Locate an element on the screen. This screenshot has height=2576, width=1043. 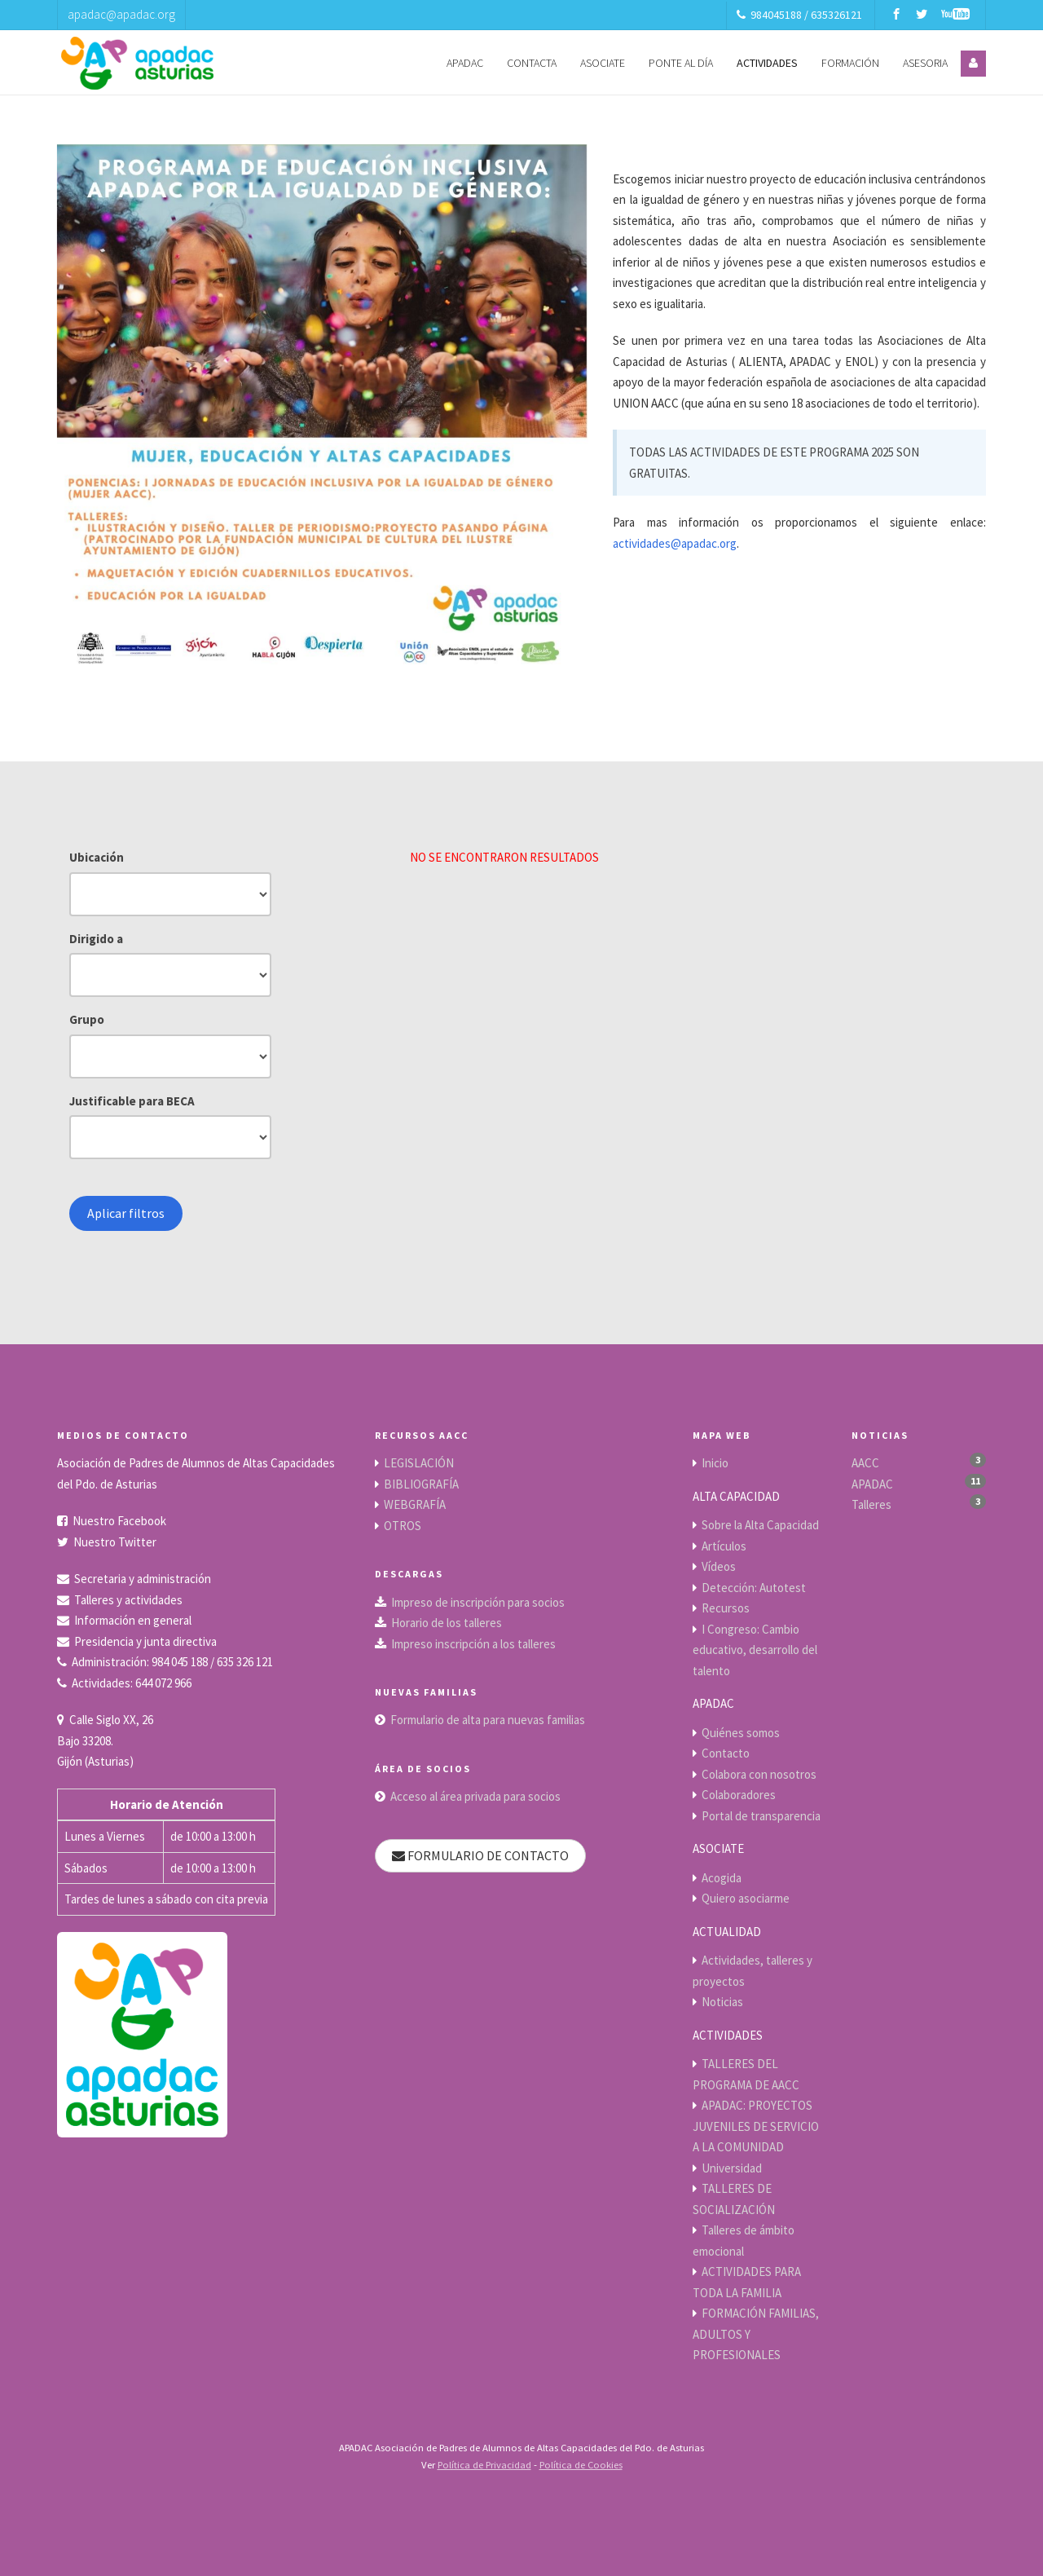
FORMULARIO DE CONTACTO is located at coordinates (480, 1855).